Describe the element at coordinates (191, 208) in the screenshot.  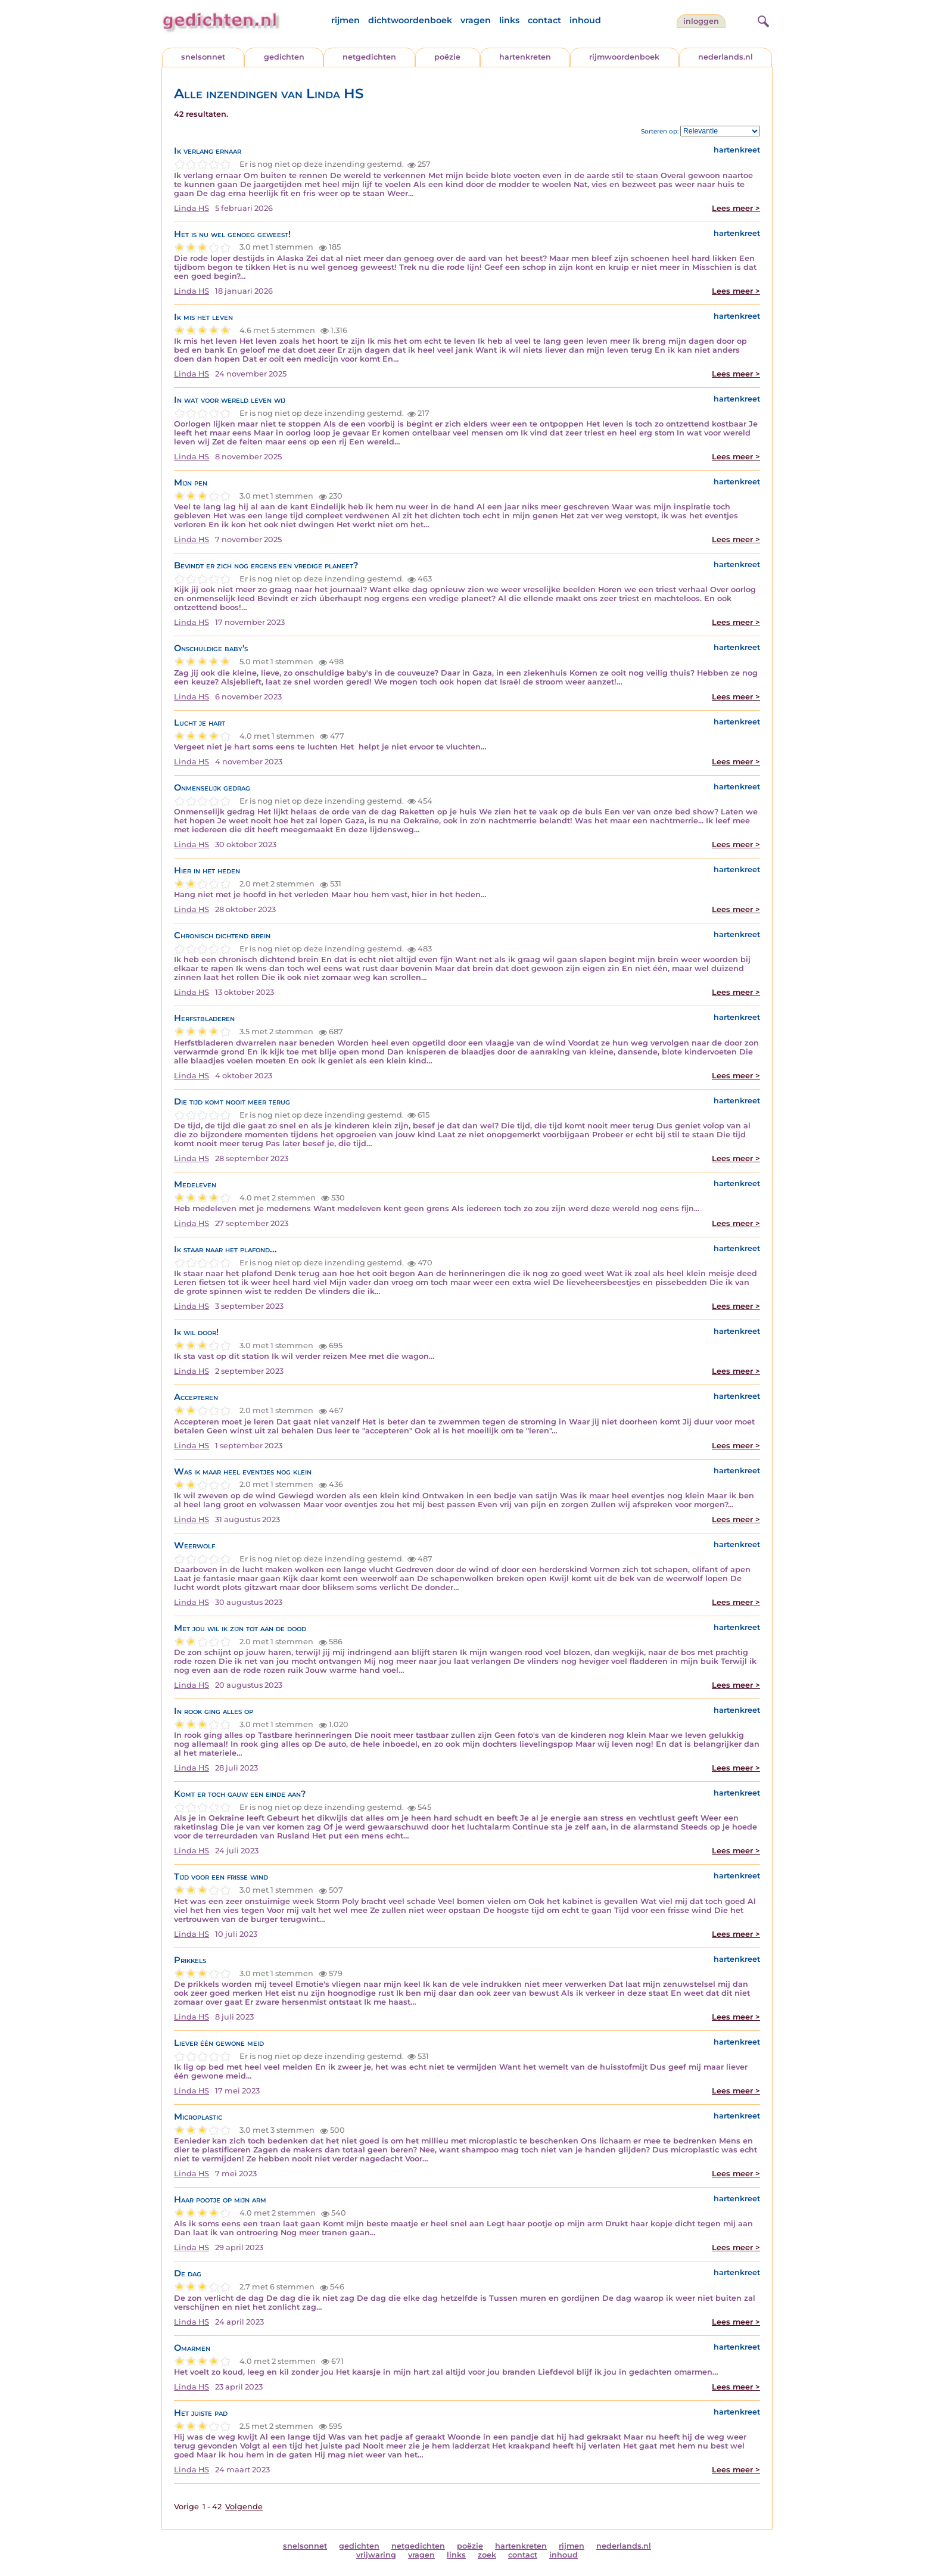
I see `Linda HS` at that location.